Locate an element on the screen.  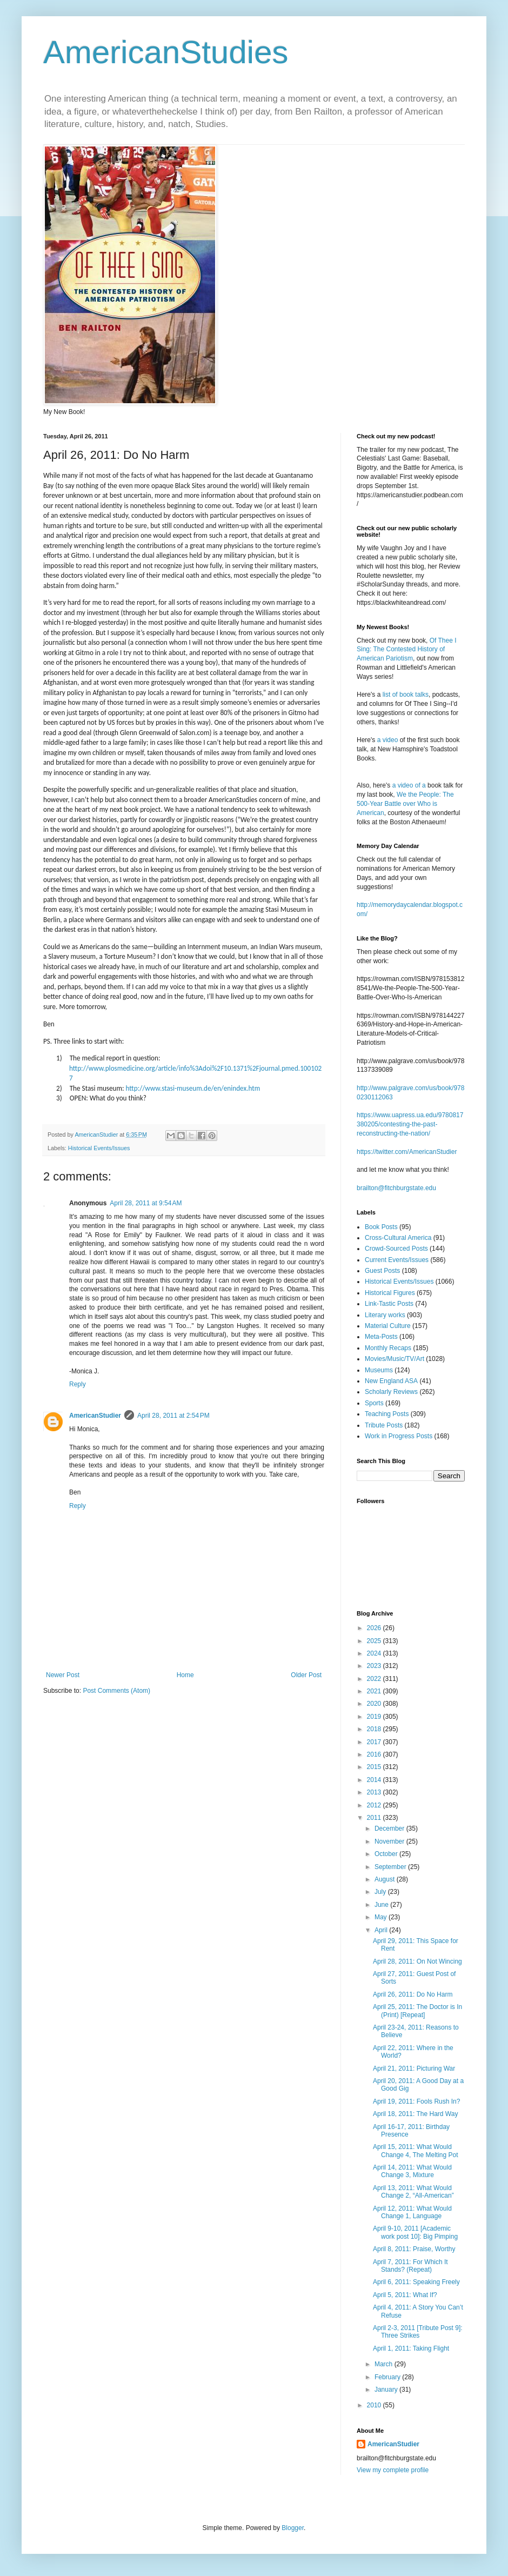
2023 is located at coordinates (375, 1666).